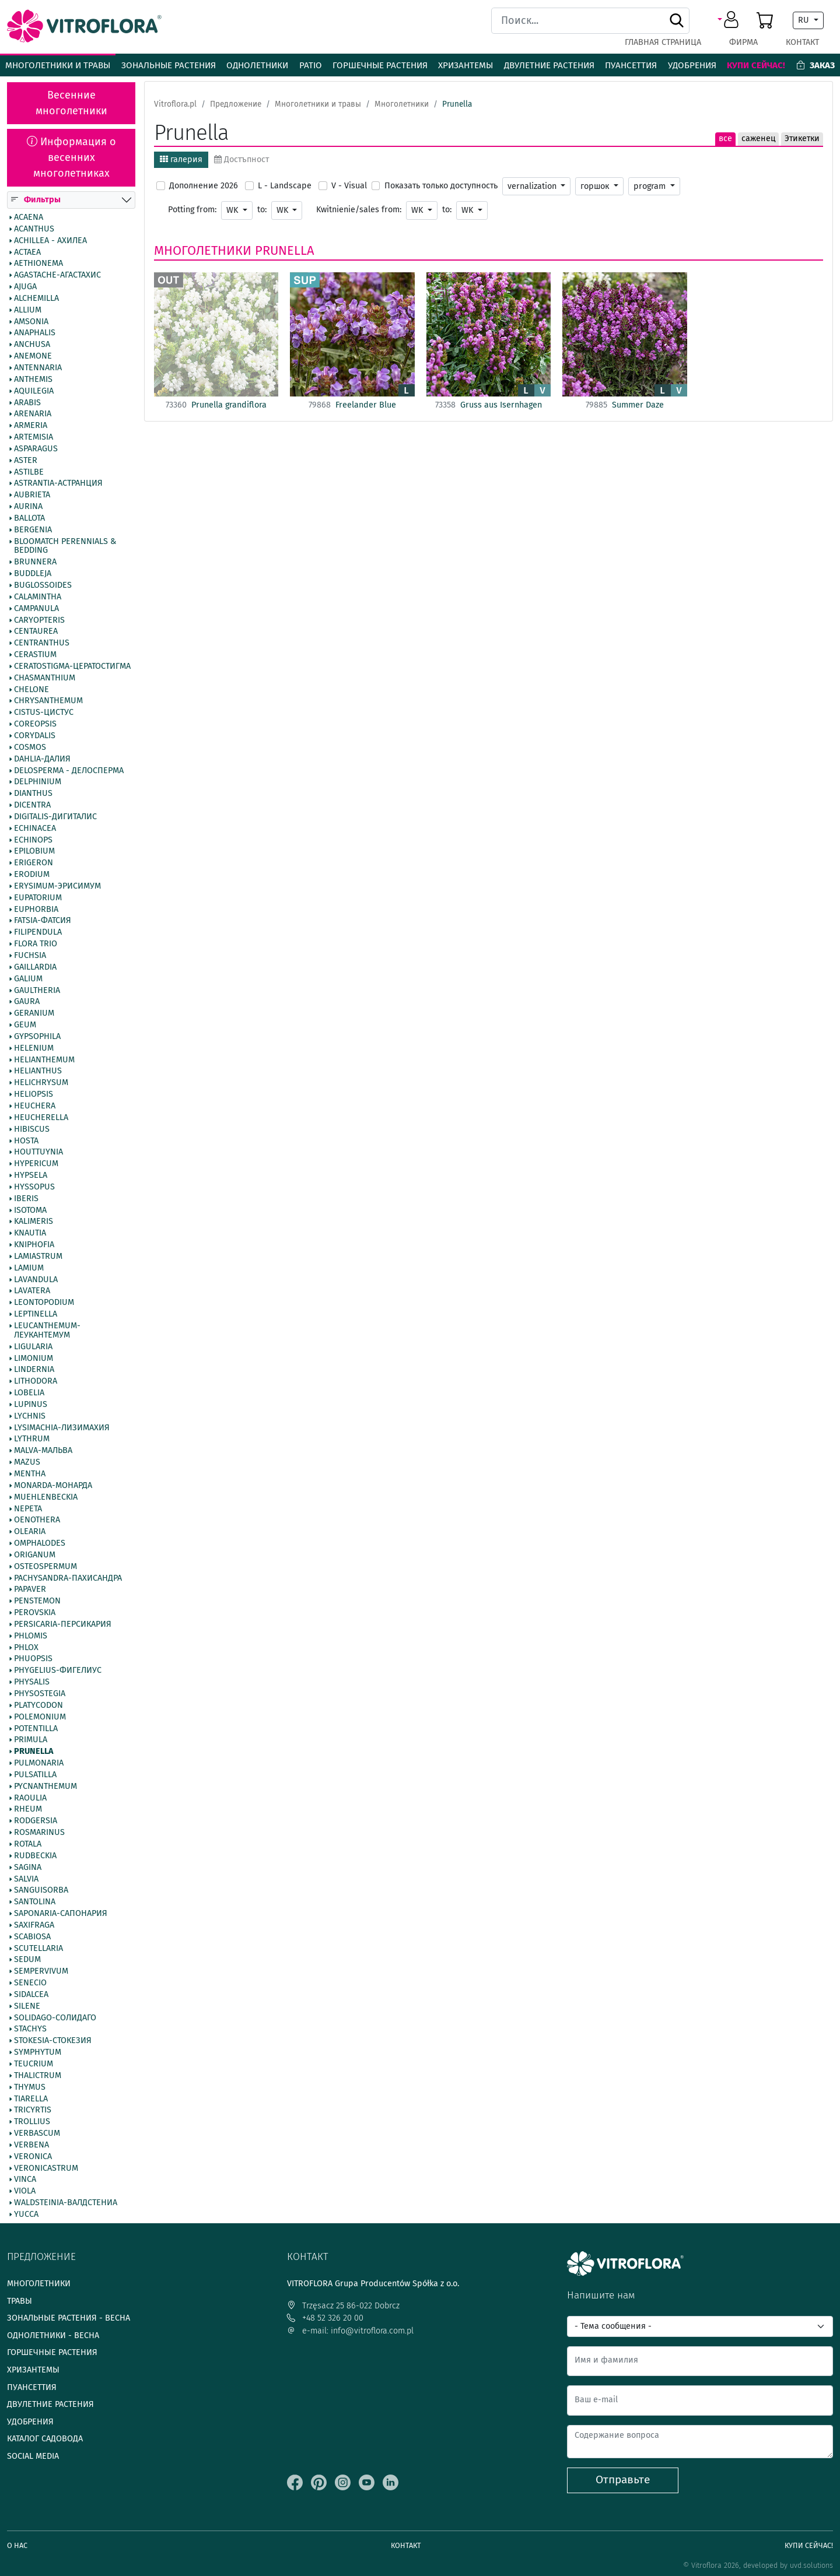  Describe the element at coordinates (34, 1245) in the screenshot. I see `Kniphofia` at that location.